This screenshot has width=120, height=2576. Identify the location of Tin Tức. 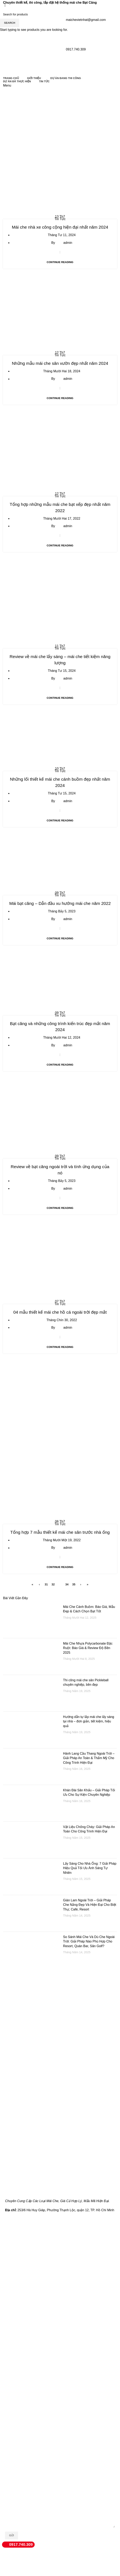
(60, 219).